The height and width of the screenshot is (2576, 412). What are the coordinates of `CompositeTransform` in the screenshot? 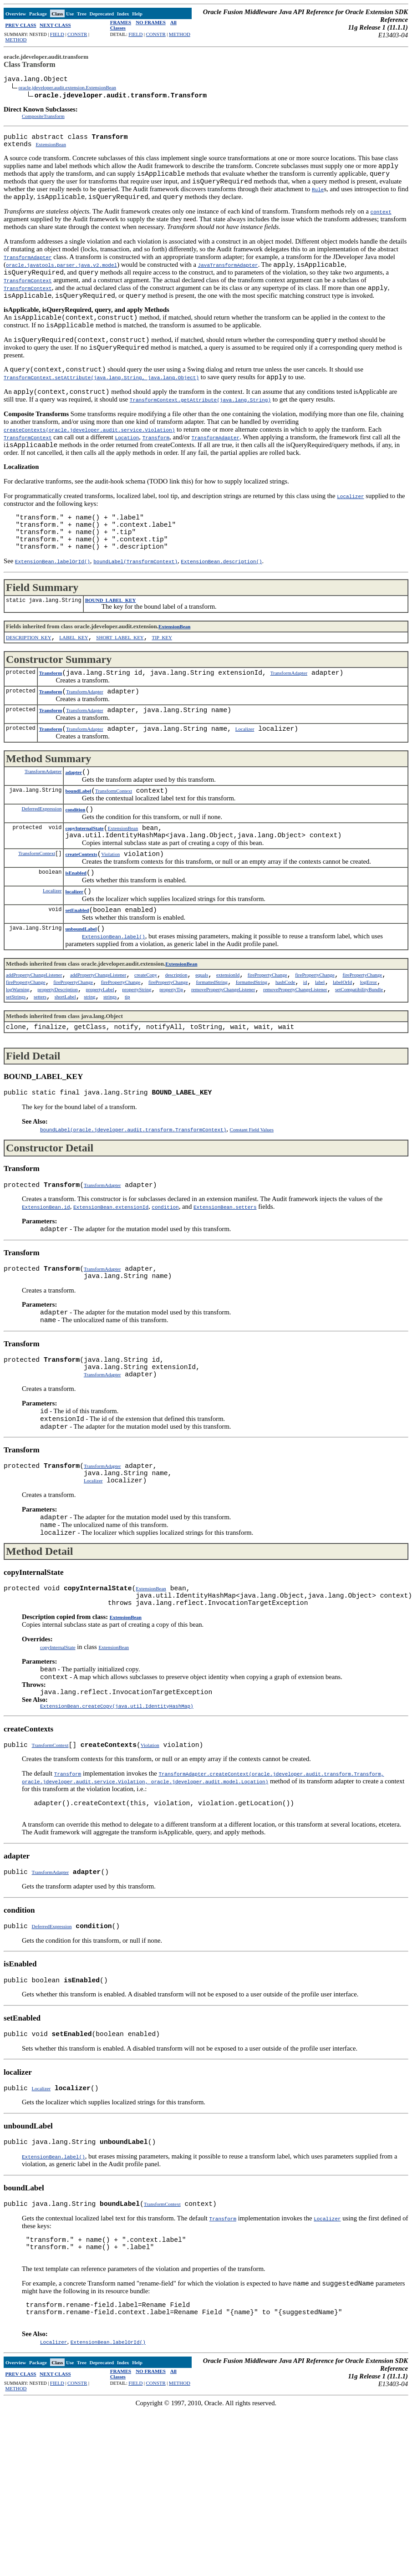 It's located at (43, 119).